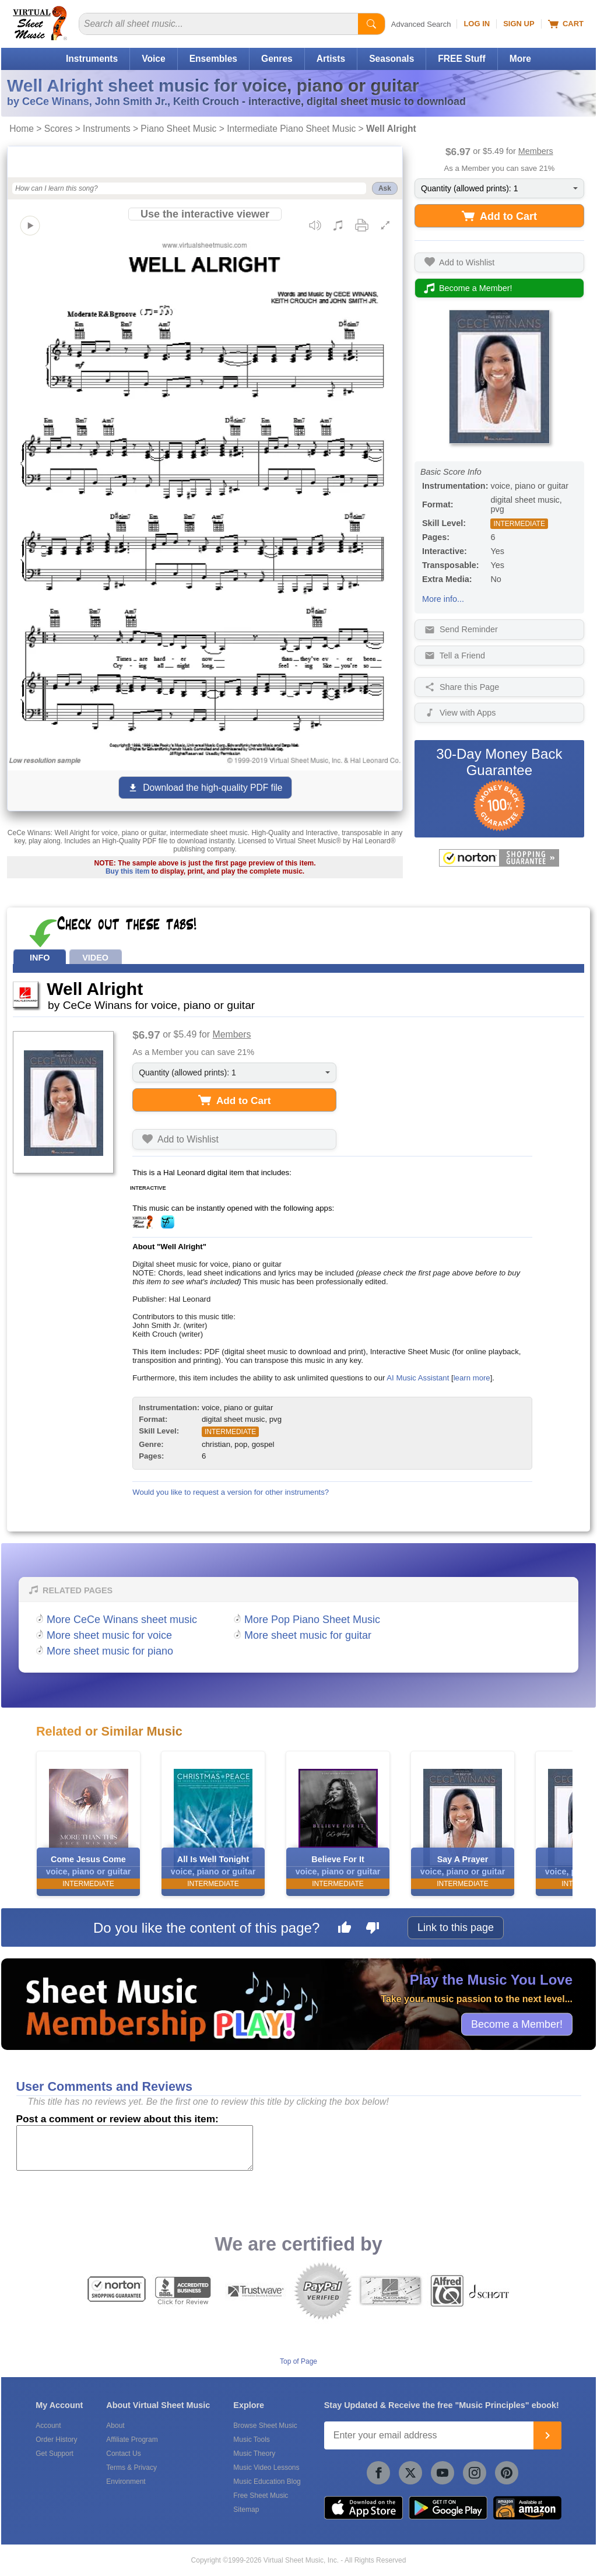  What do you see at coordinates (54, 2453) in the screenshot?
I see `Get Support` at bounding box center [54, 2453].